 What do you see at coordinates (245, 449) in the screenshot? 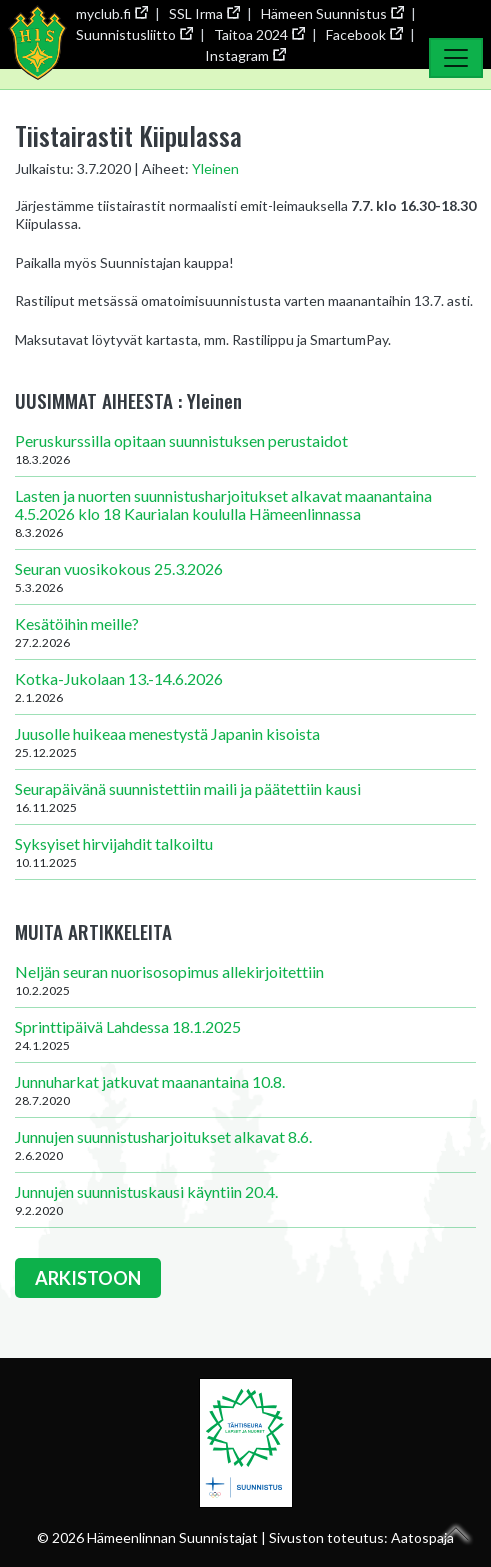
I see `Peruskurssilla opitaan suunnistuksen perustaidot` at bounding box center [245, 449].